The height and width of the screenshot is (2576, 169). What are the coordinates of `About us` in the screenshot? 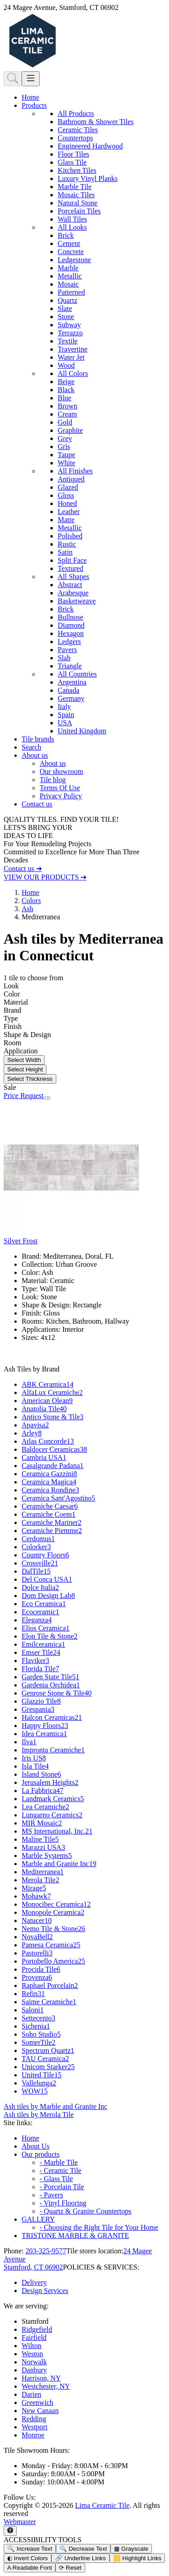 It's located at (53, 763).